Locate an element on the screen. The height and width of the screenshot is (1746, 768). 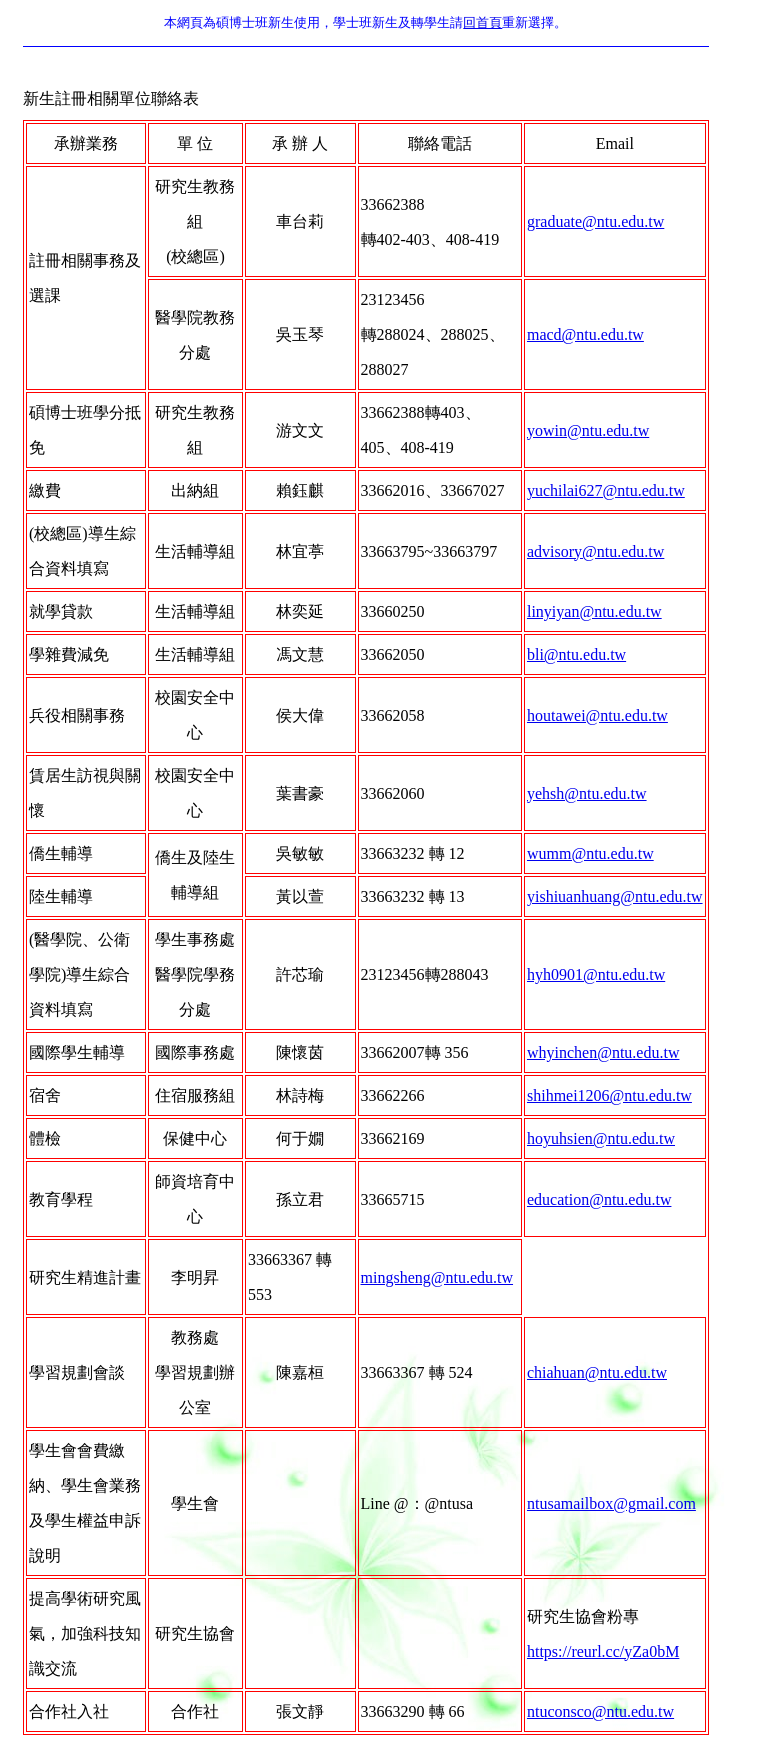
macd@ntu.edu.tw is located at coordinates (585, 334).